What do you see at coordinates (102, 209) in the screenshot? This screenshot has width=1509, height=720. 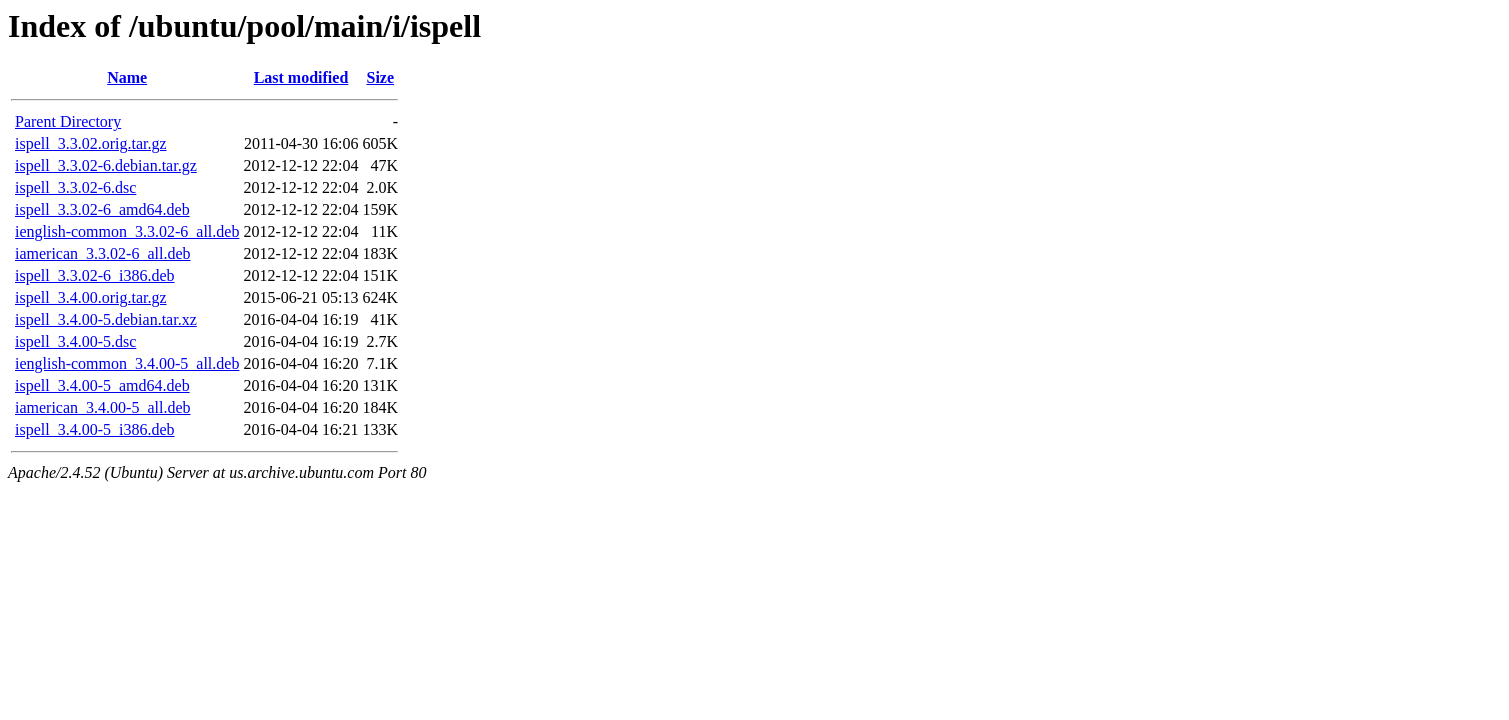 I see `ispell_3.3.02-6_amd64.deb` at bounding box center [102, 209].